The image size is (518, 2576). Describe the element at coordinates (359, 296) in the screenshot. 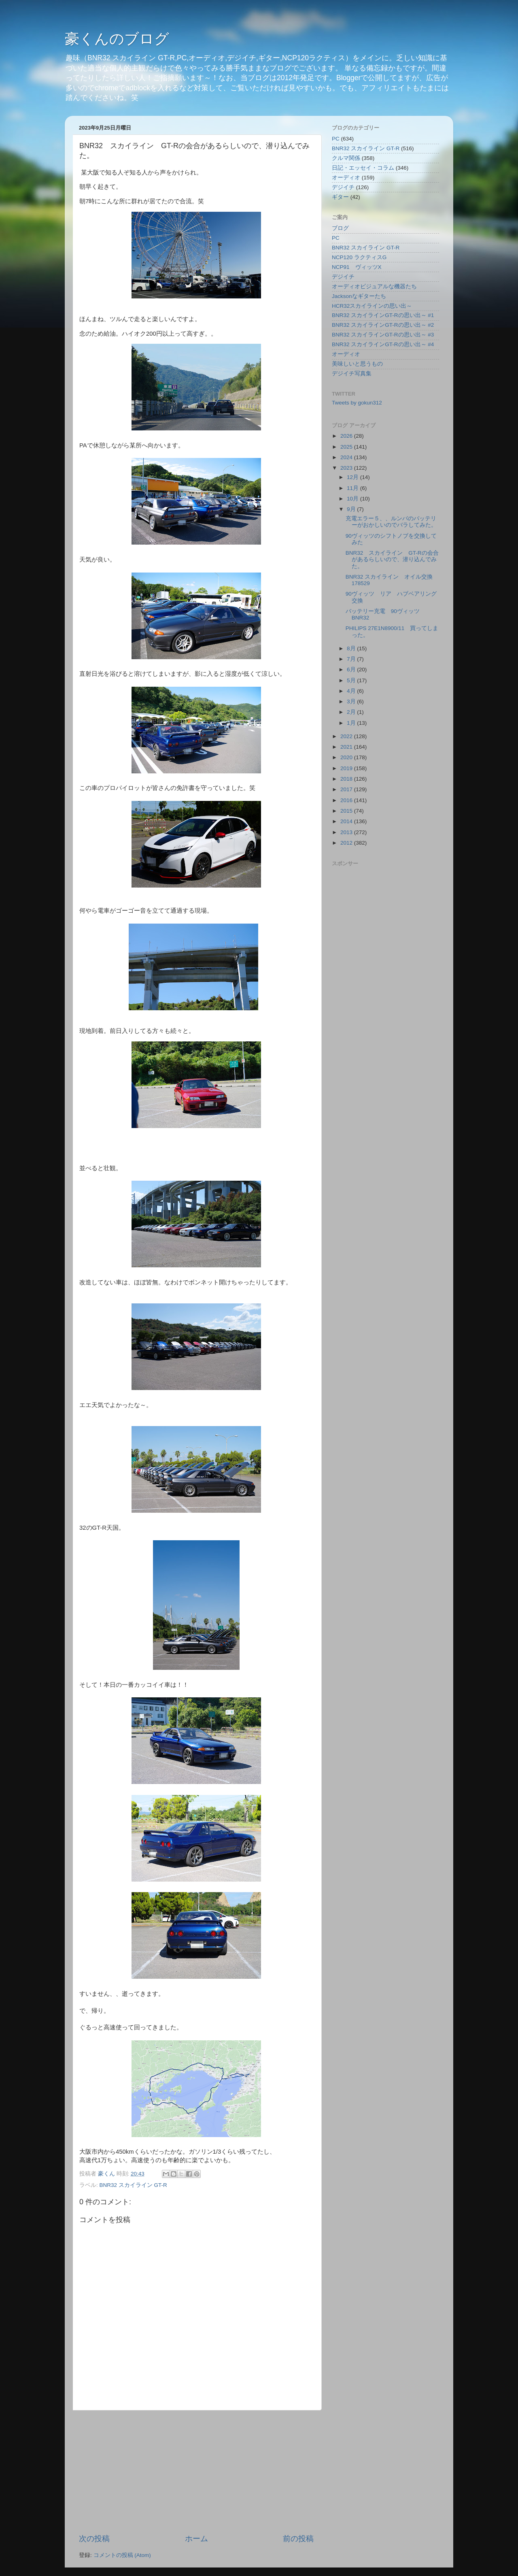

I see `Jacksonなギターたち` at that location.